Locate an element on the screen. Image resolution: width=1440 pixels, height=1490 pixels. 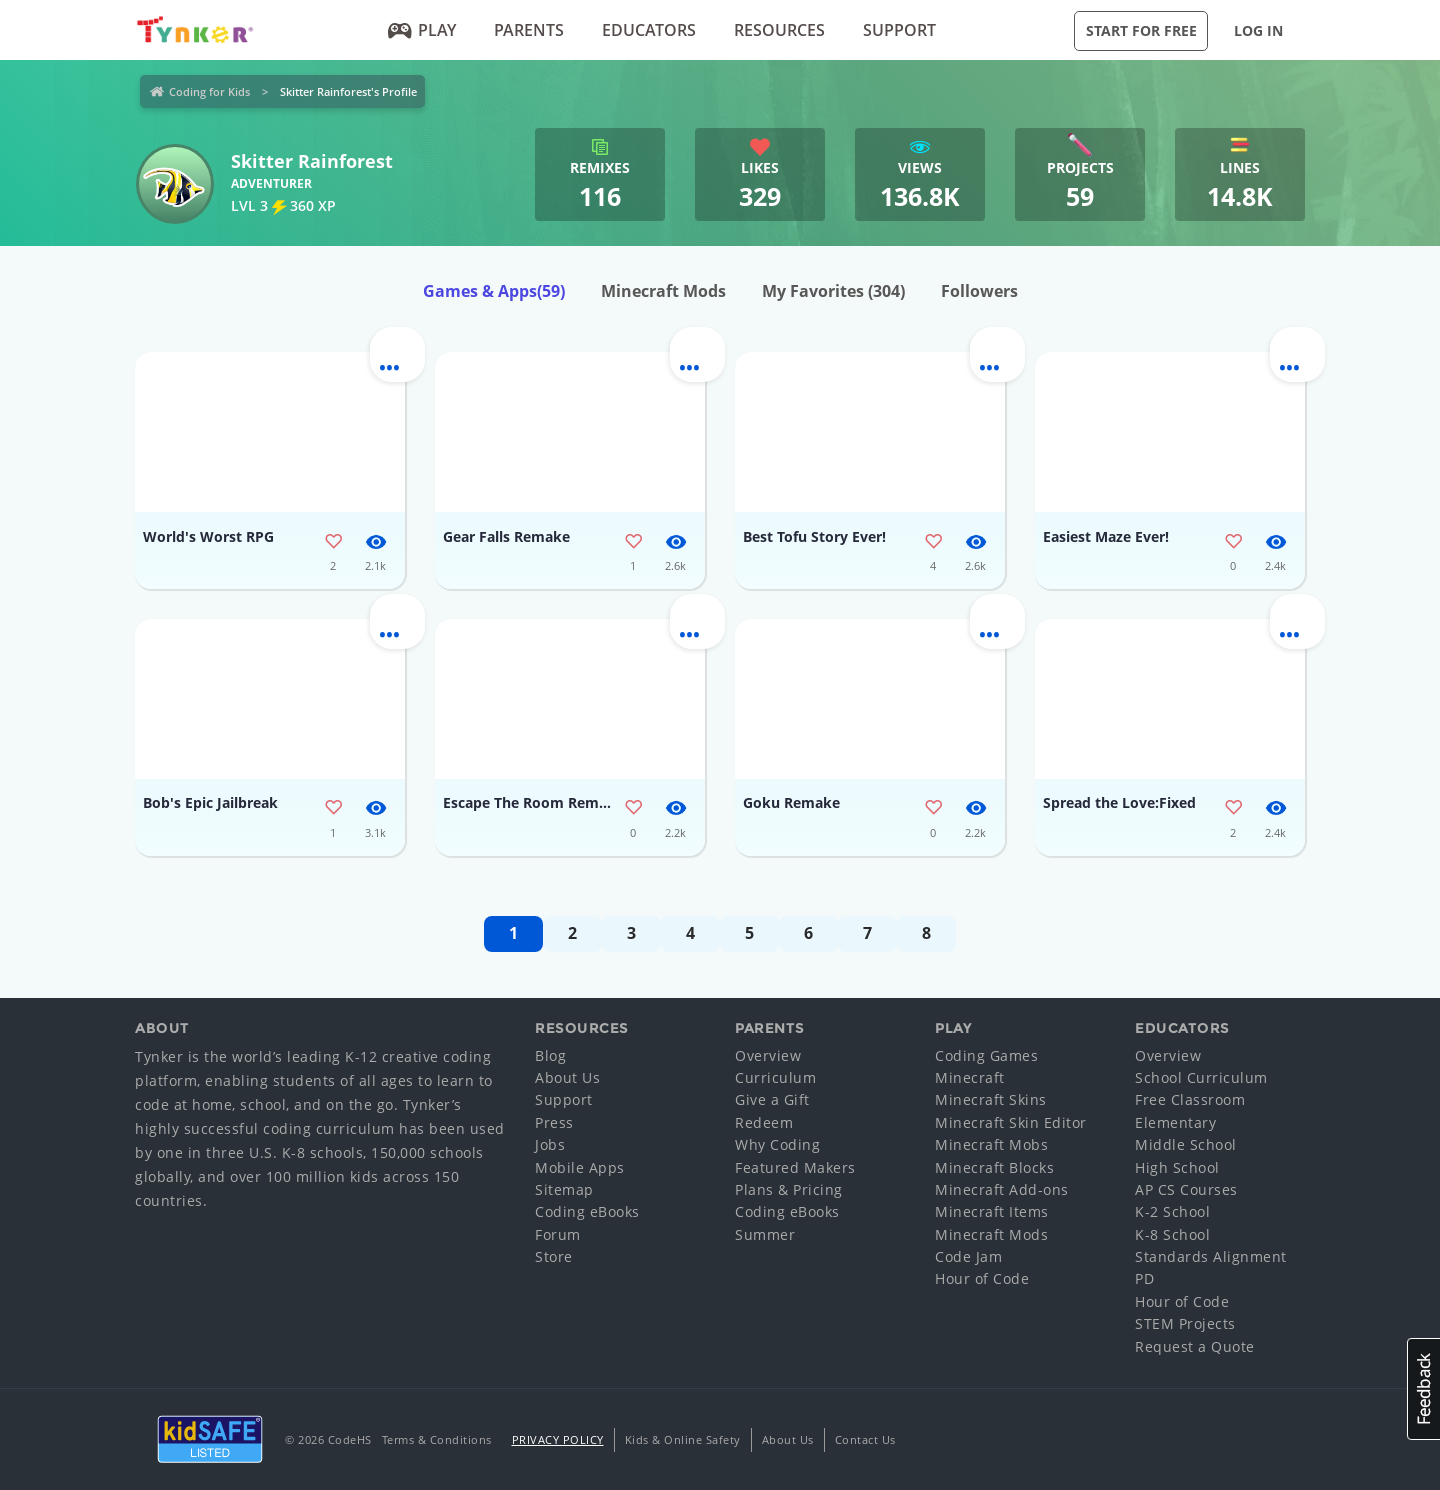
Hour of Code is located at coordinates (982, 1278).